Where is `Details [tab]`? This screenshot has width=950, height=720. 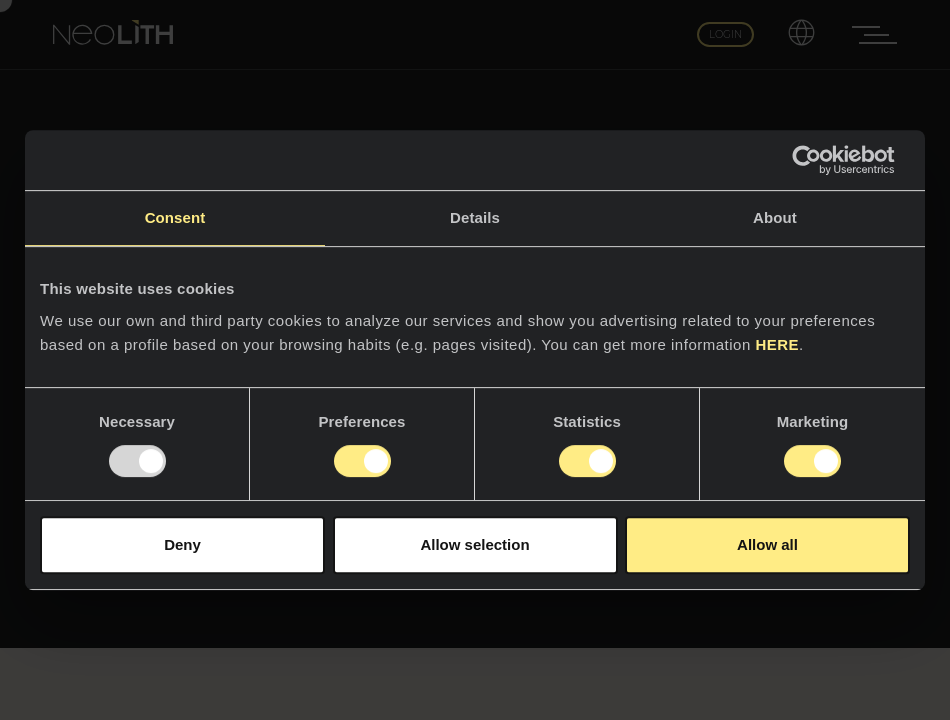
Details [tab] is located at coordinates (475, 217).